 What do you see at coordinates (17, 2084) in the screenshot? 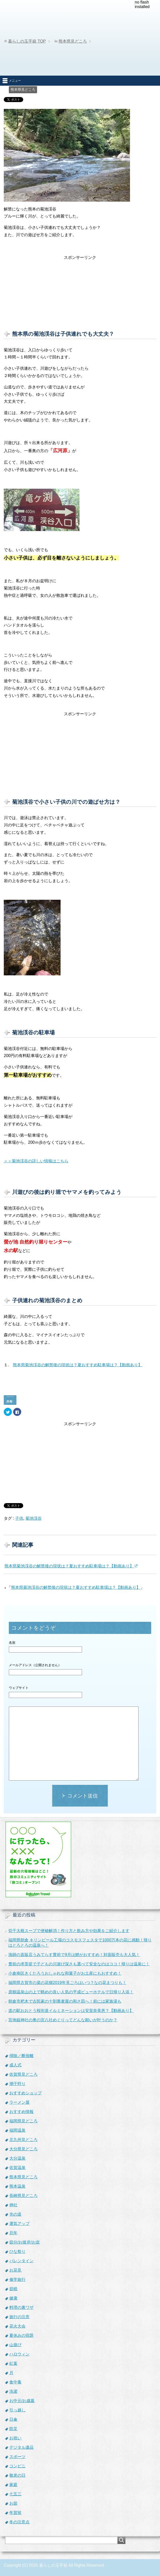
I see `潮干狩り` at bounding box center [17, 2084].